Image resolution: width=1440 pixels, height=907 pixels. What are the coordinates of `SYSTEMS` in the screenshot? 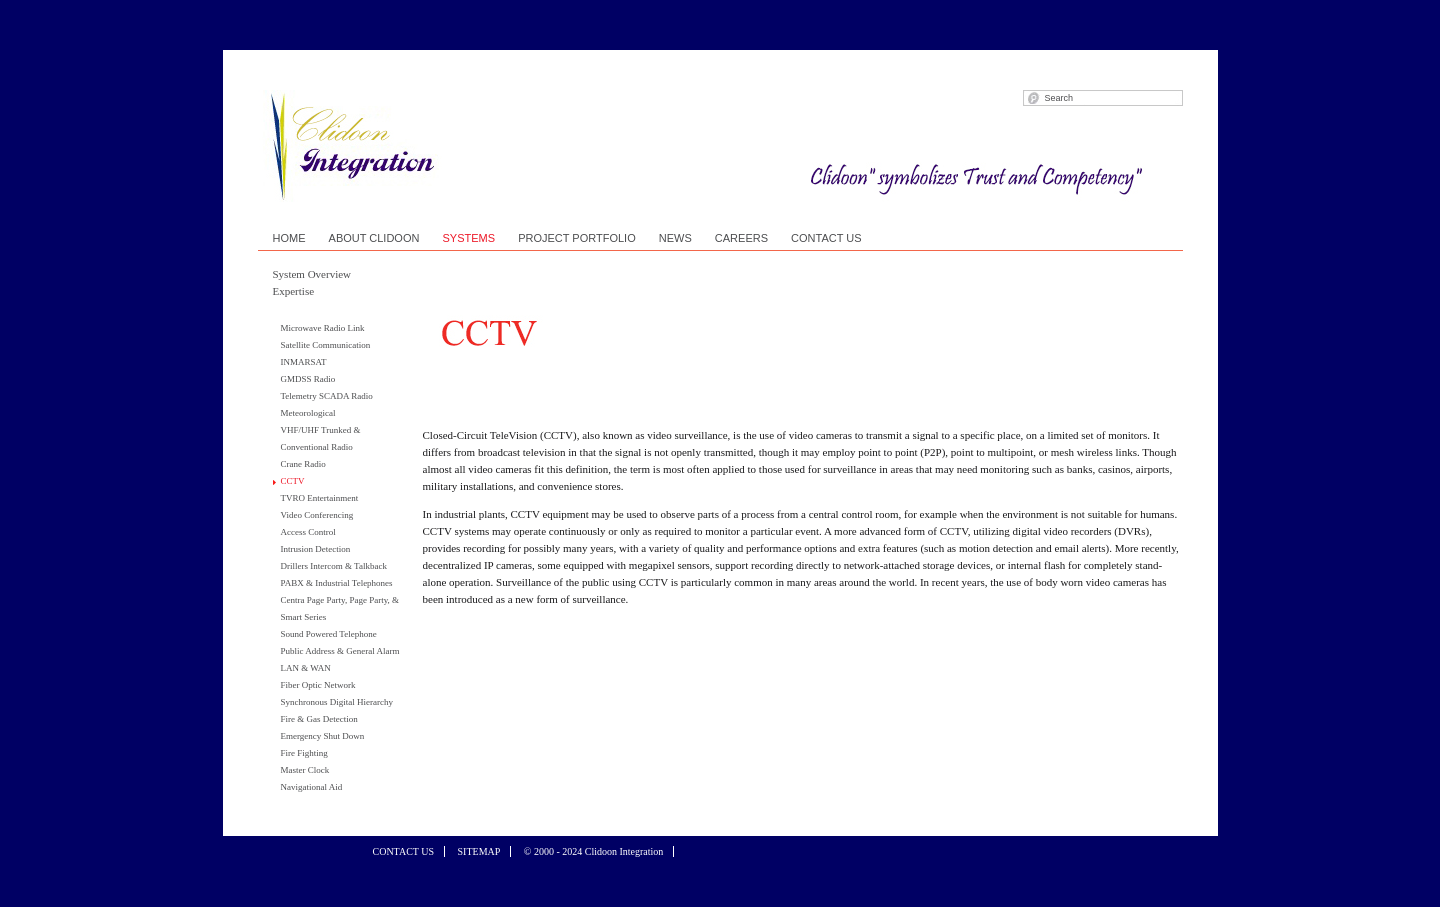 It's located at (469, 238).